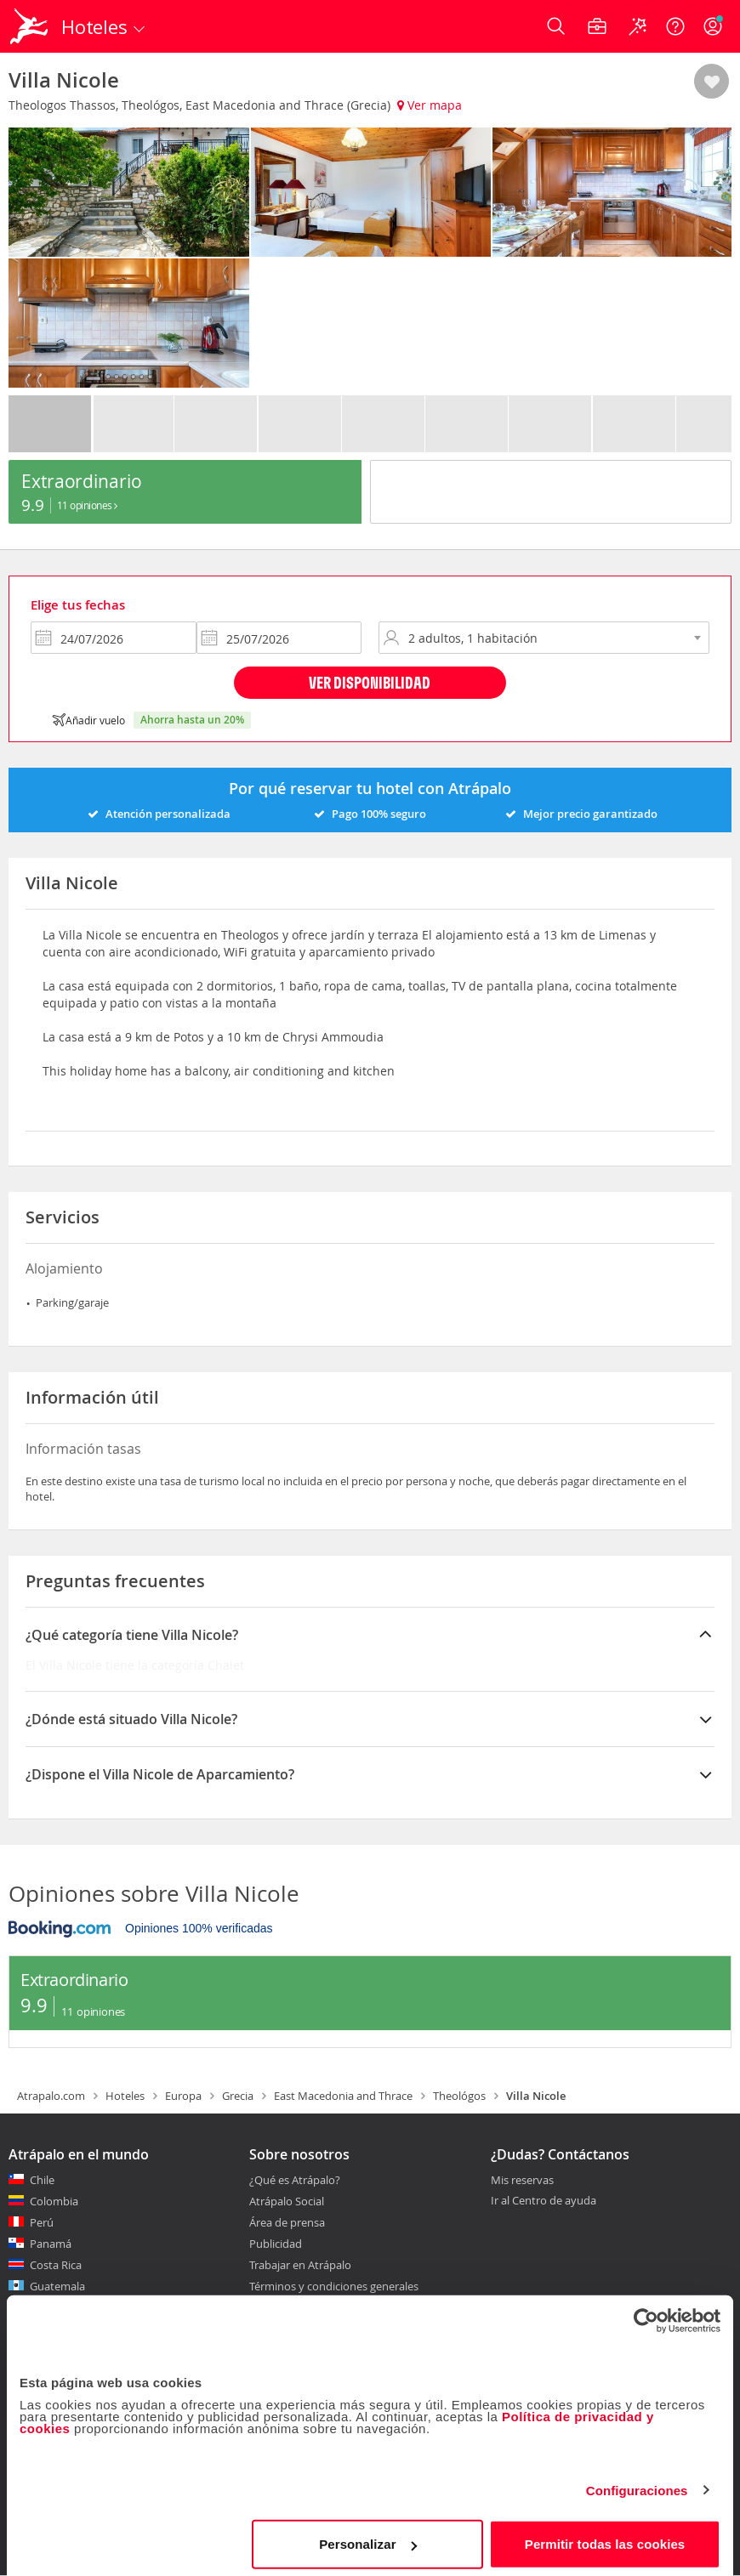 The image size is (740, 2576). Describe the element at coordinates (237, 2095) in the screenshot. I see `Grecia` at that location.